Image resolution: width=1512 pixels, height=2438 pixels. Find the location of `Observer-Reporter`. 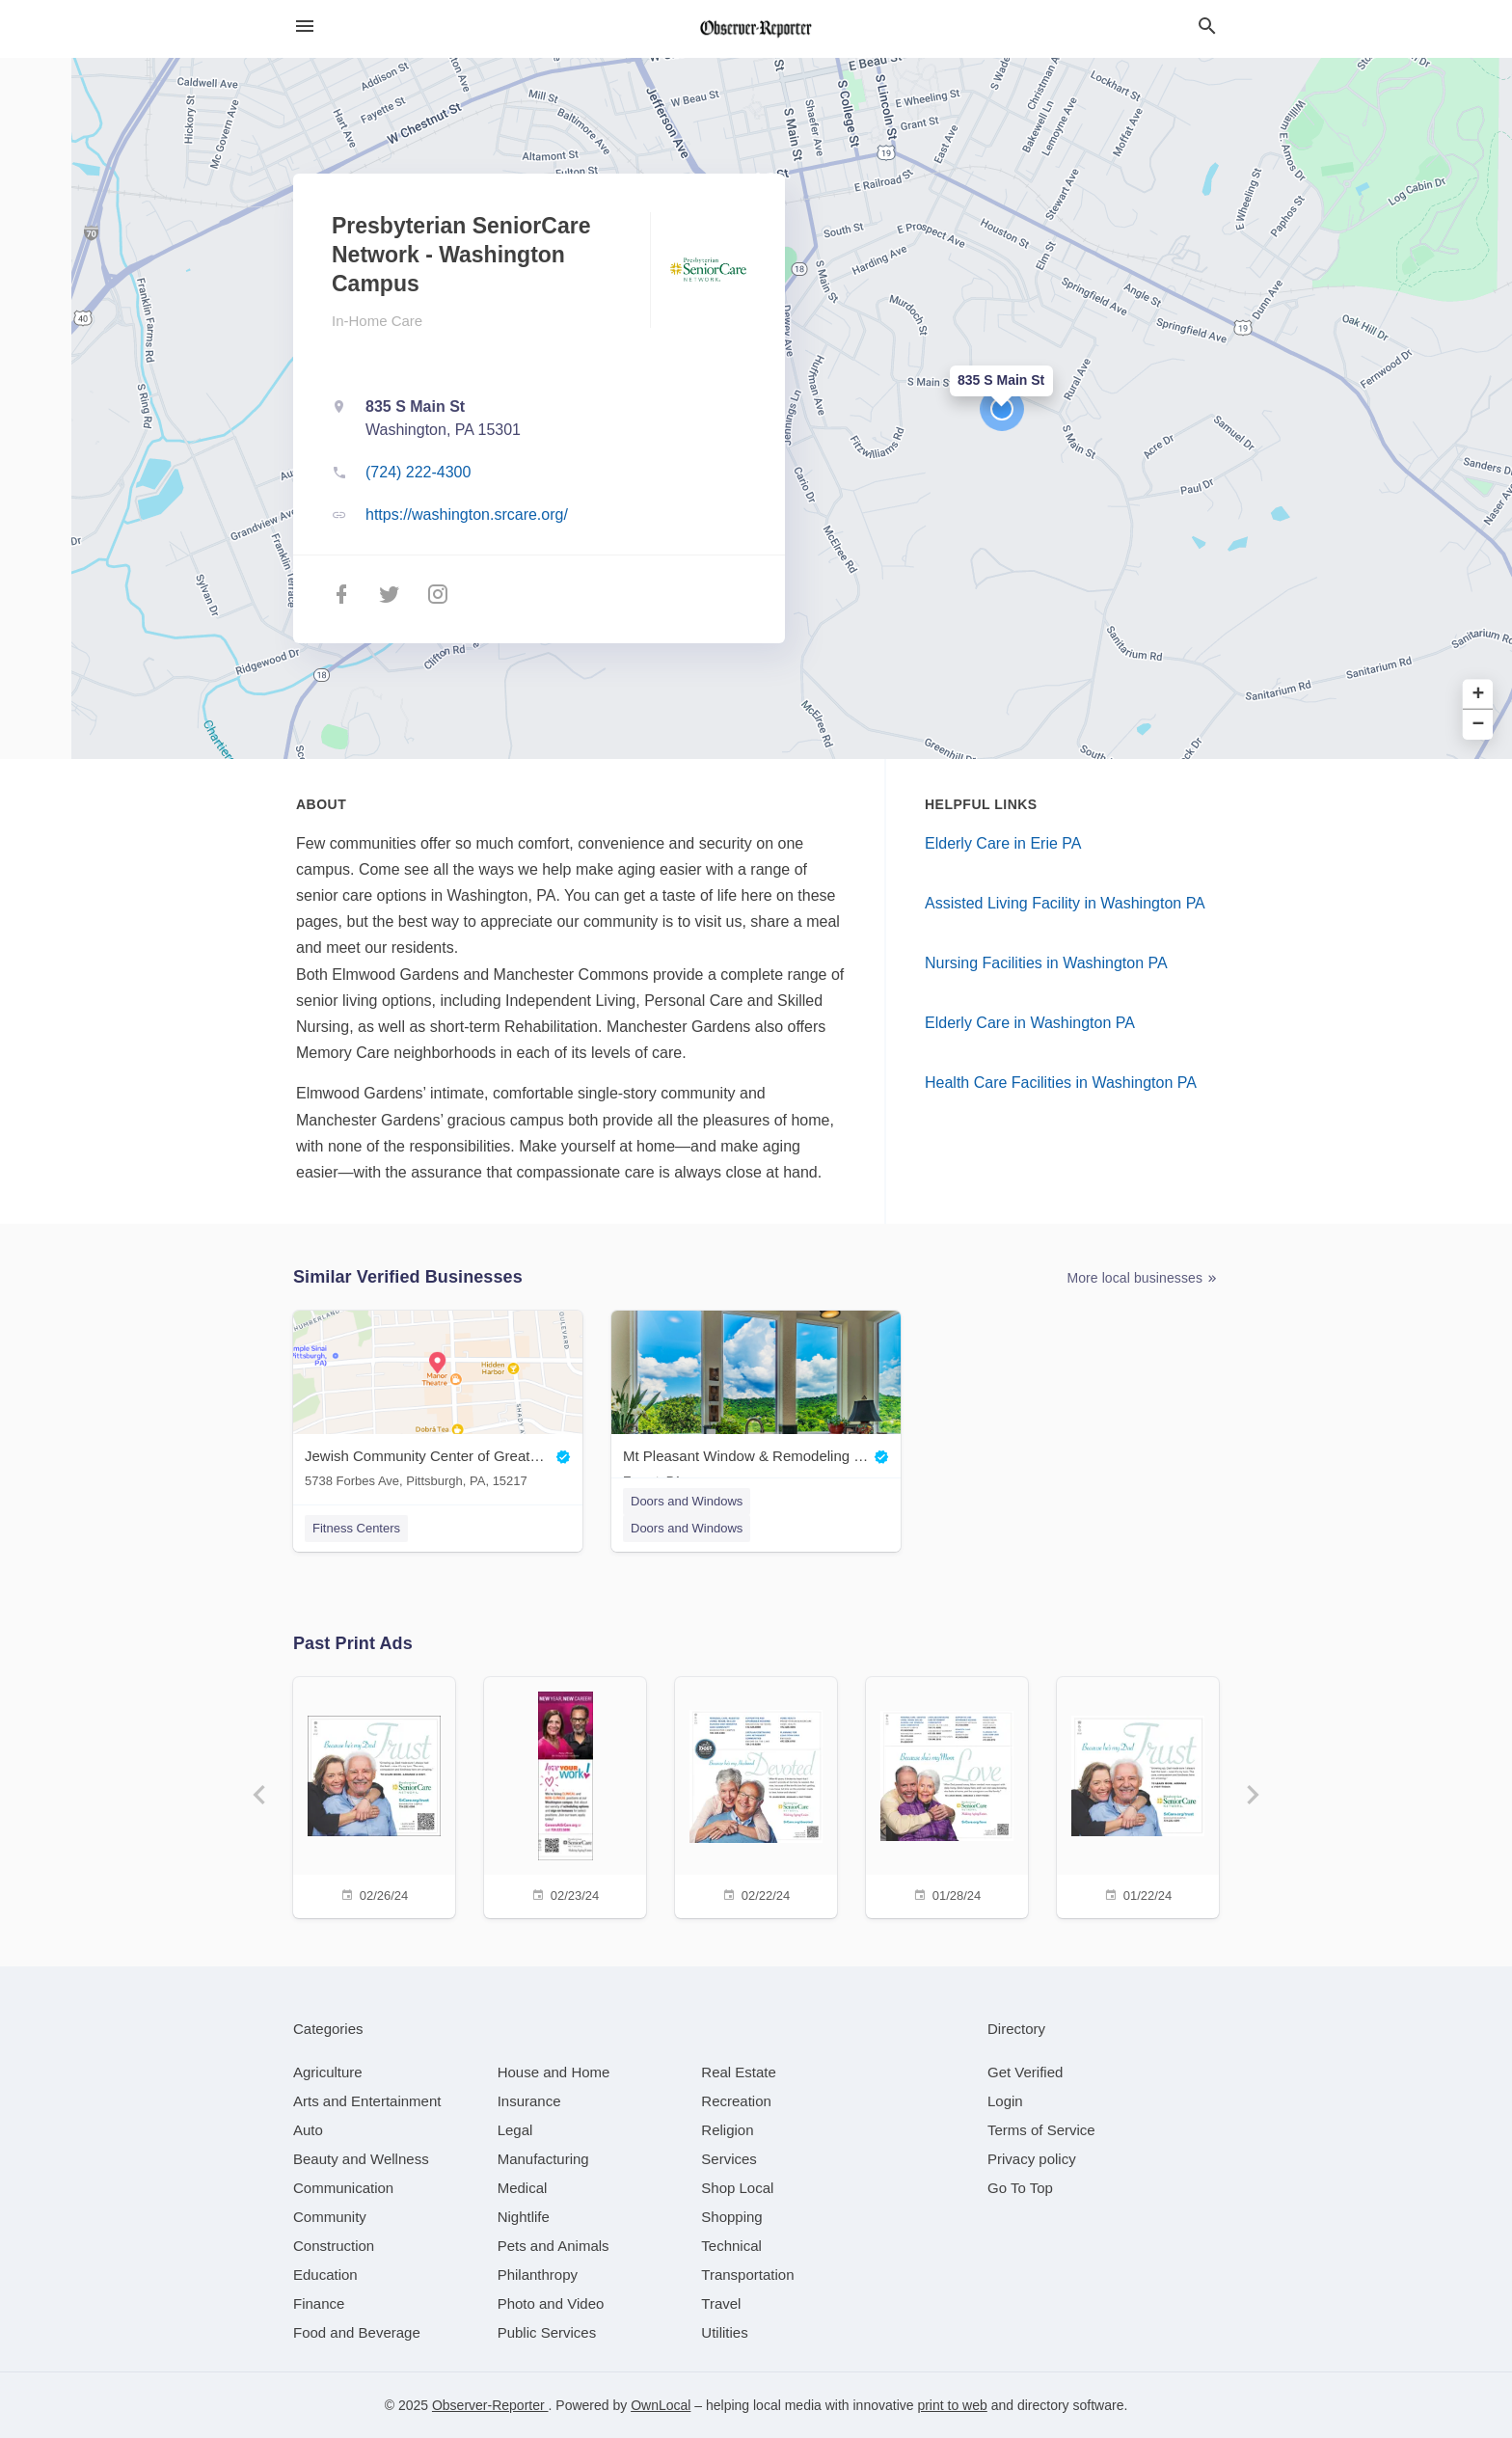

Observer-Reporter is located at coordinates (490, 2405).